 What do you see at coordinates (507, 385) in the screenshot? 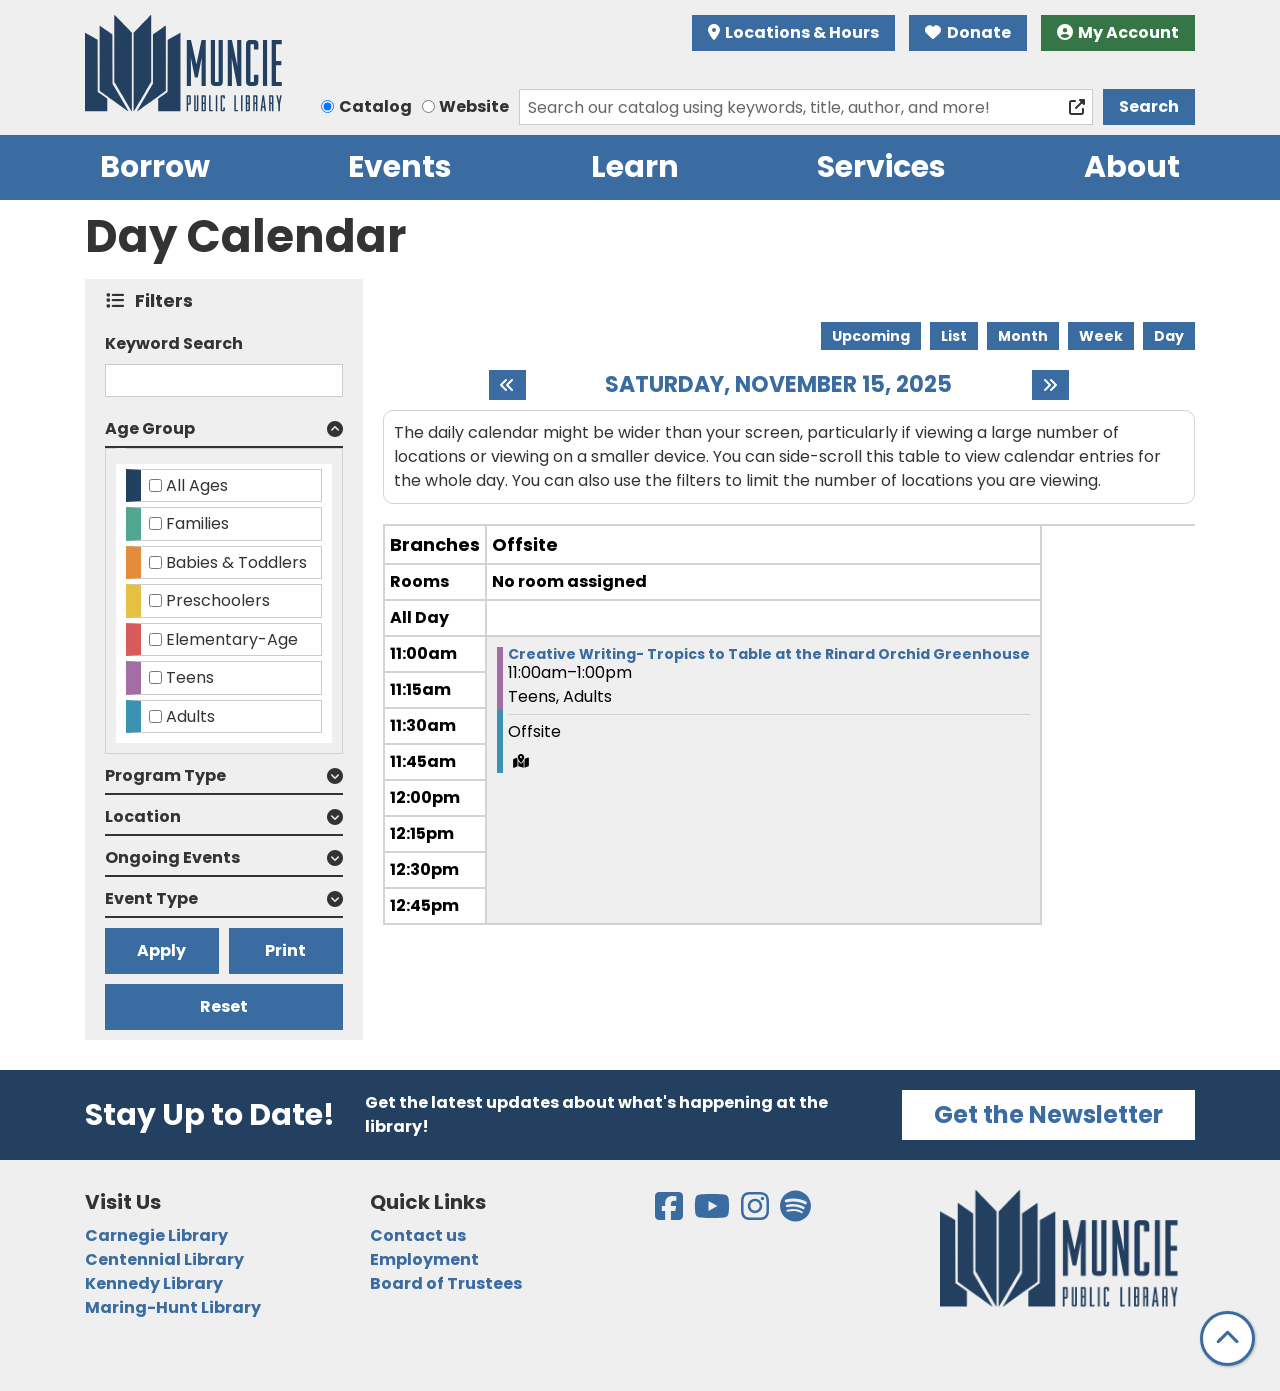
I see `[Previous day]` at bounding box center [507, 385].